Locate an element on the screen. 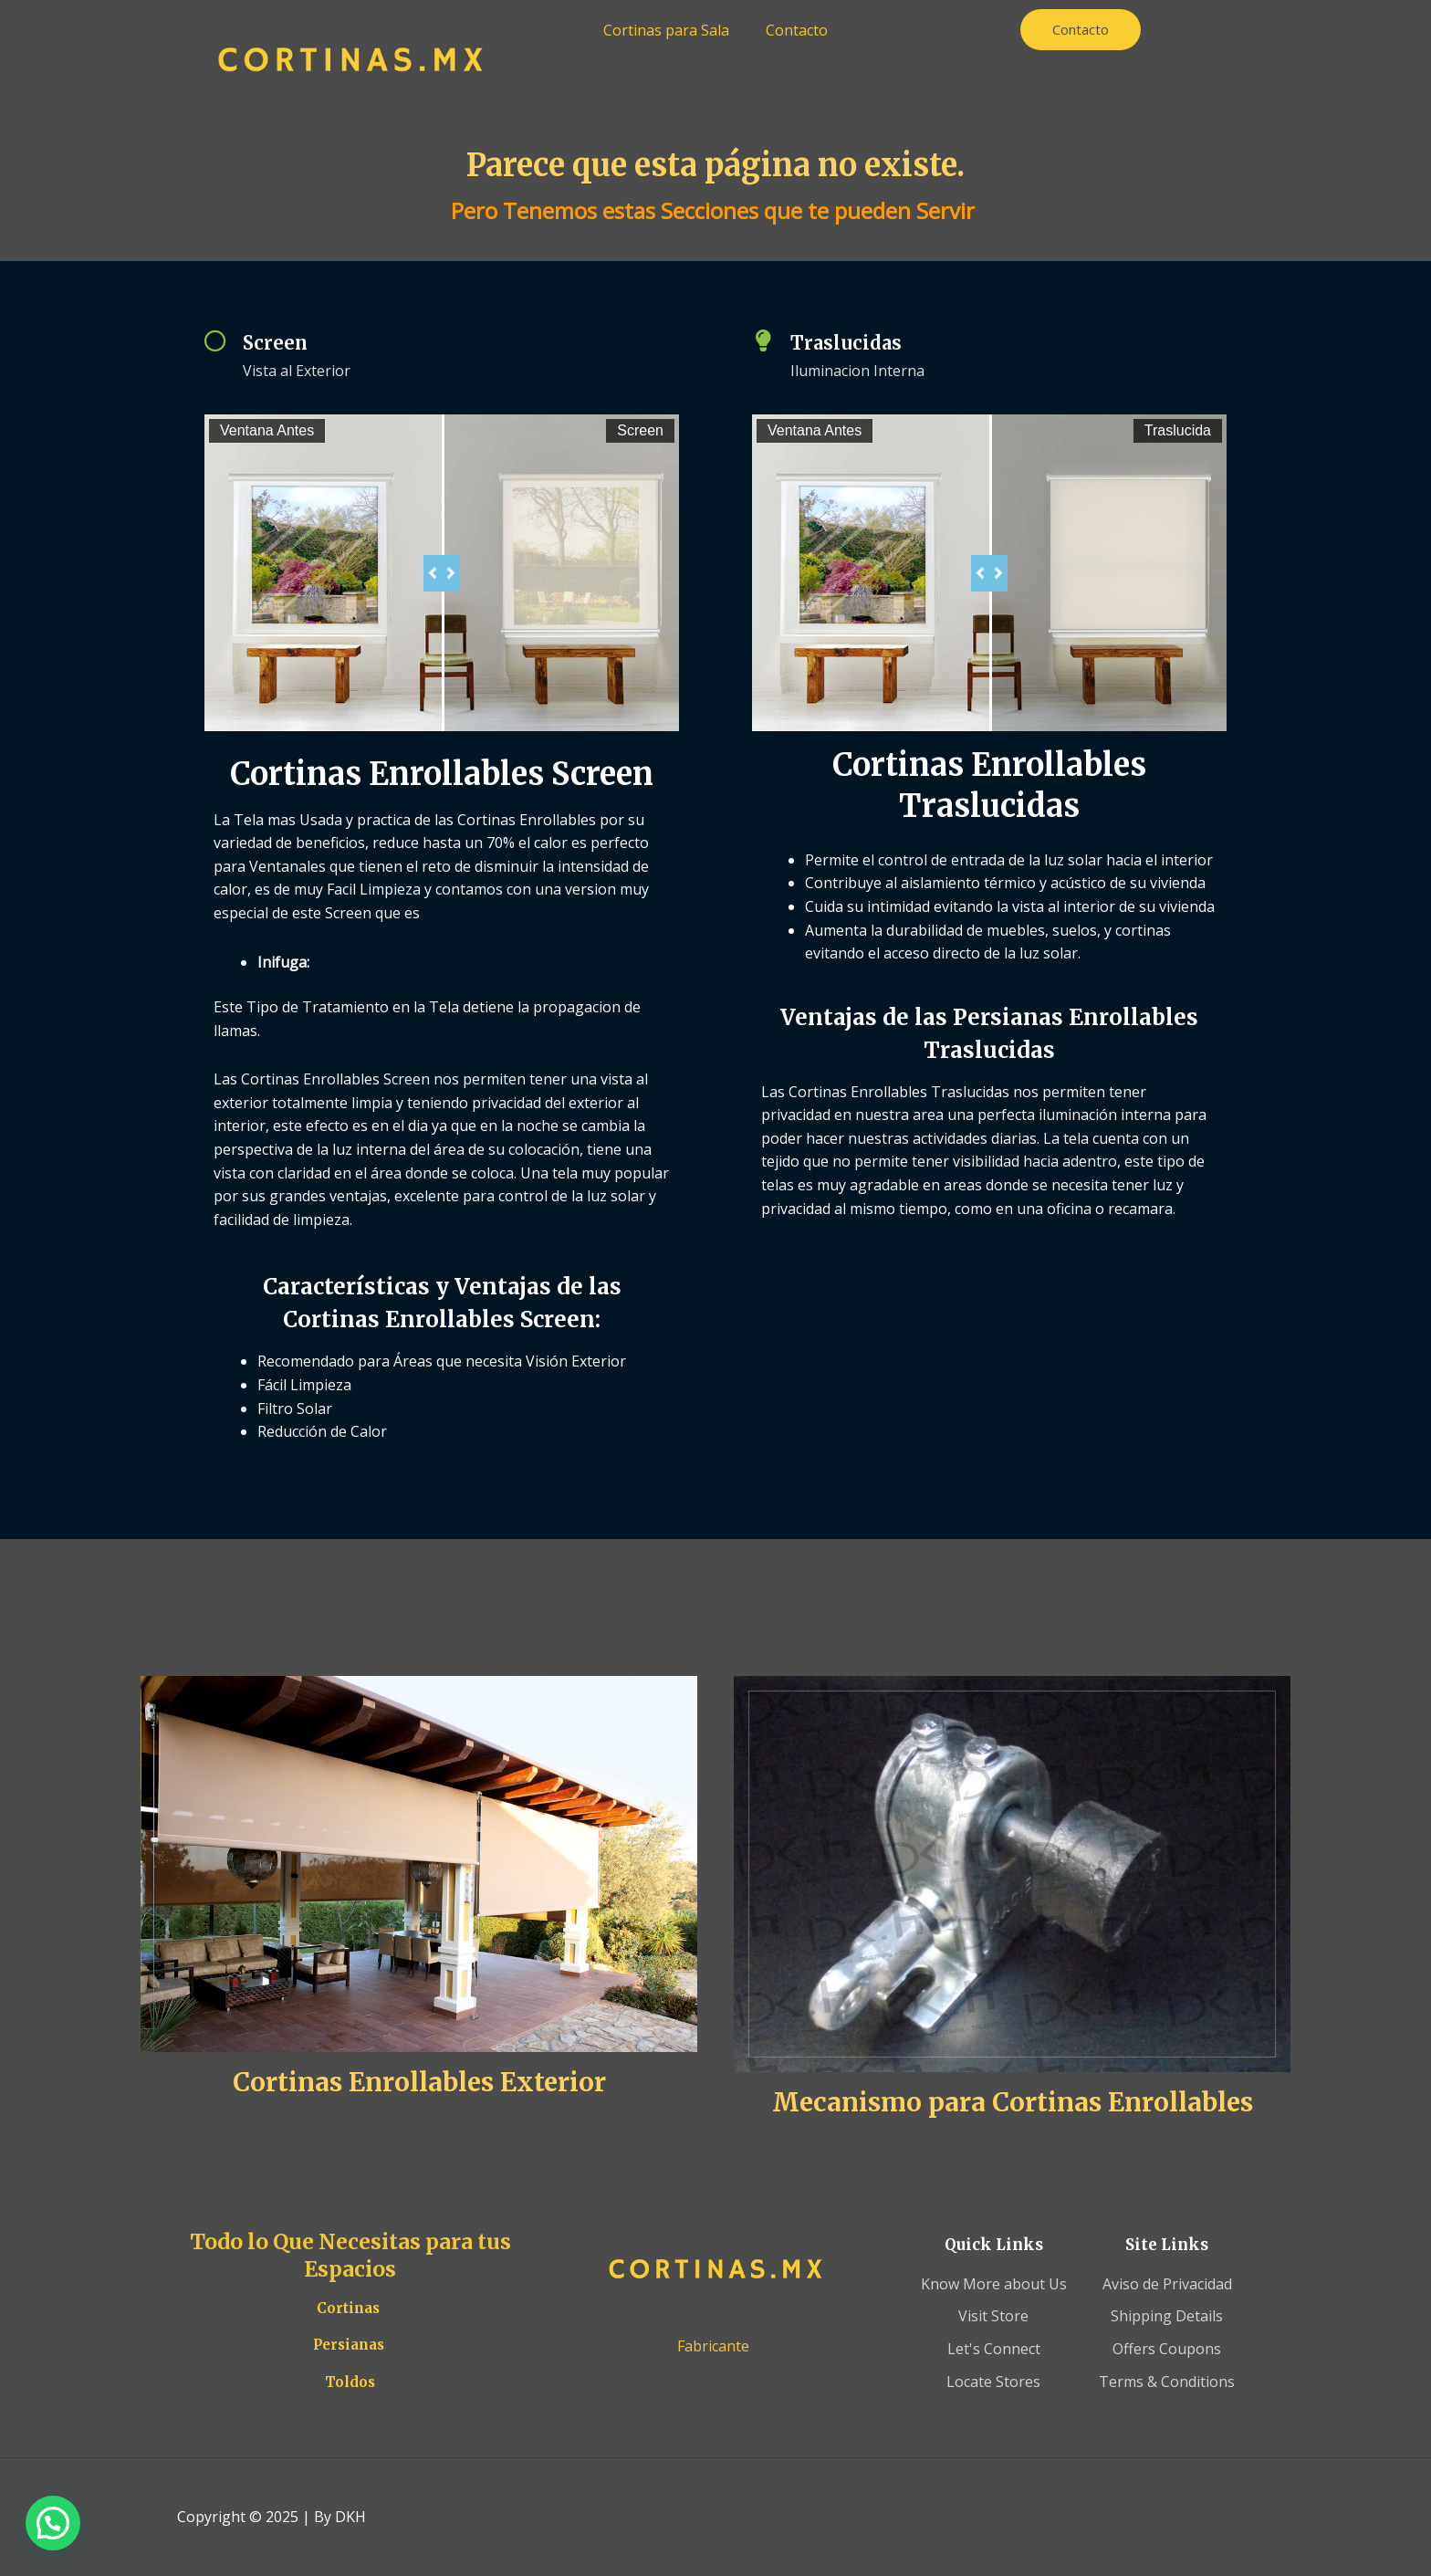 The image size is (1431, 2576). Cortinas para Sala is located at coordinates (666, 30).